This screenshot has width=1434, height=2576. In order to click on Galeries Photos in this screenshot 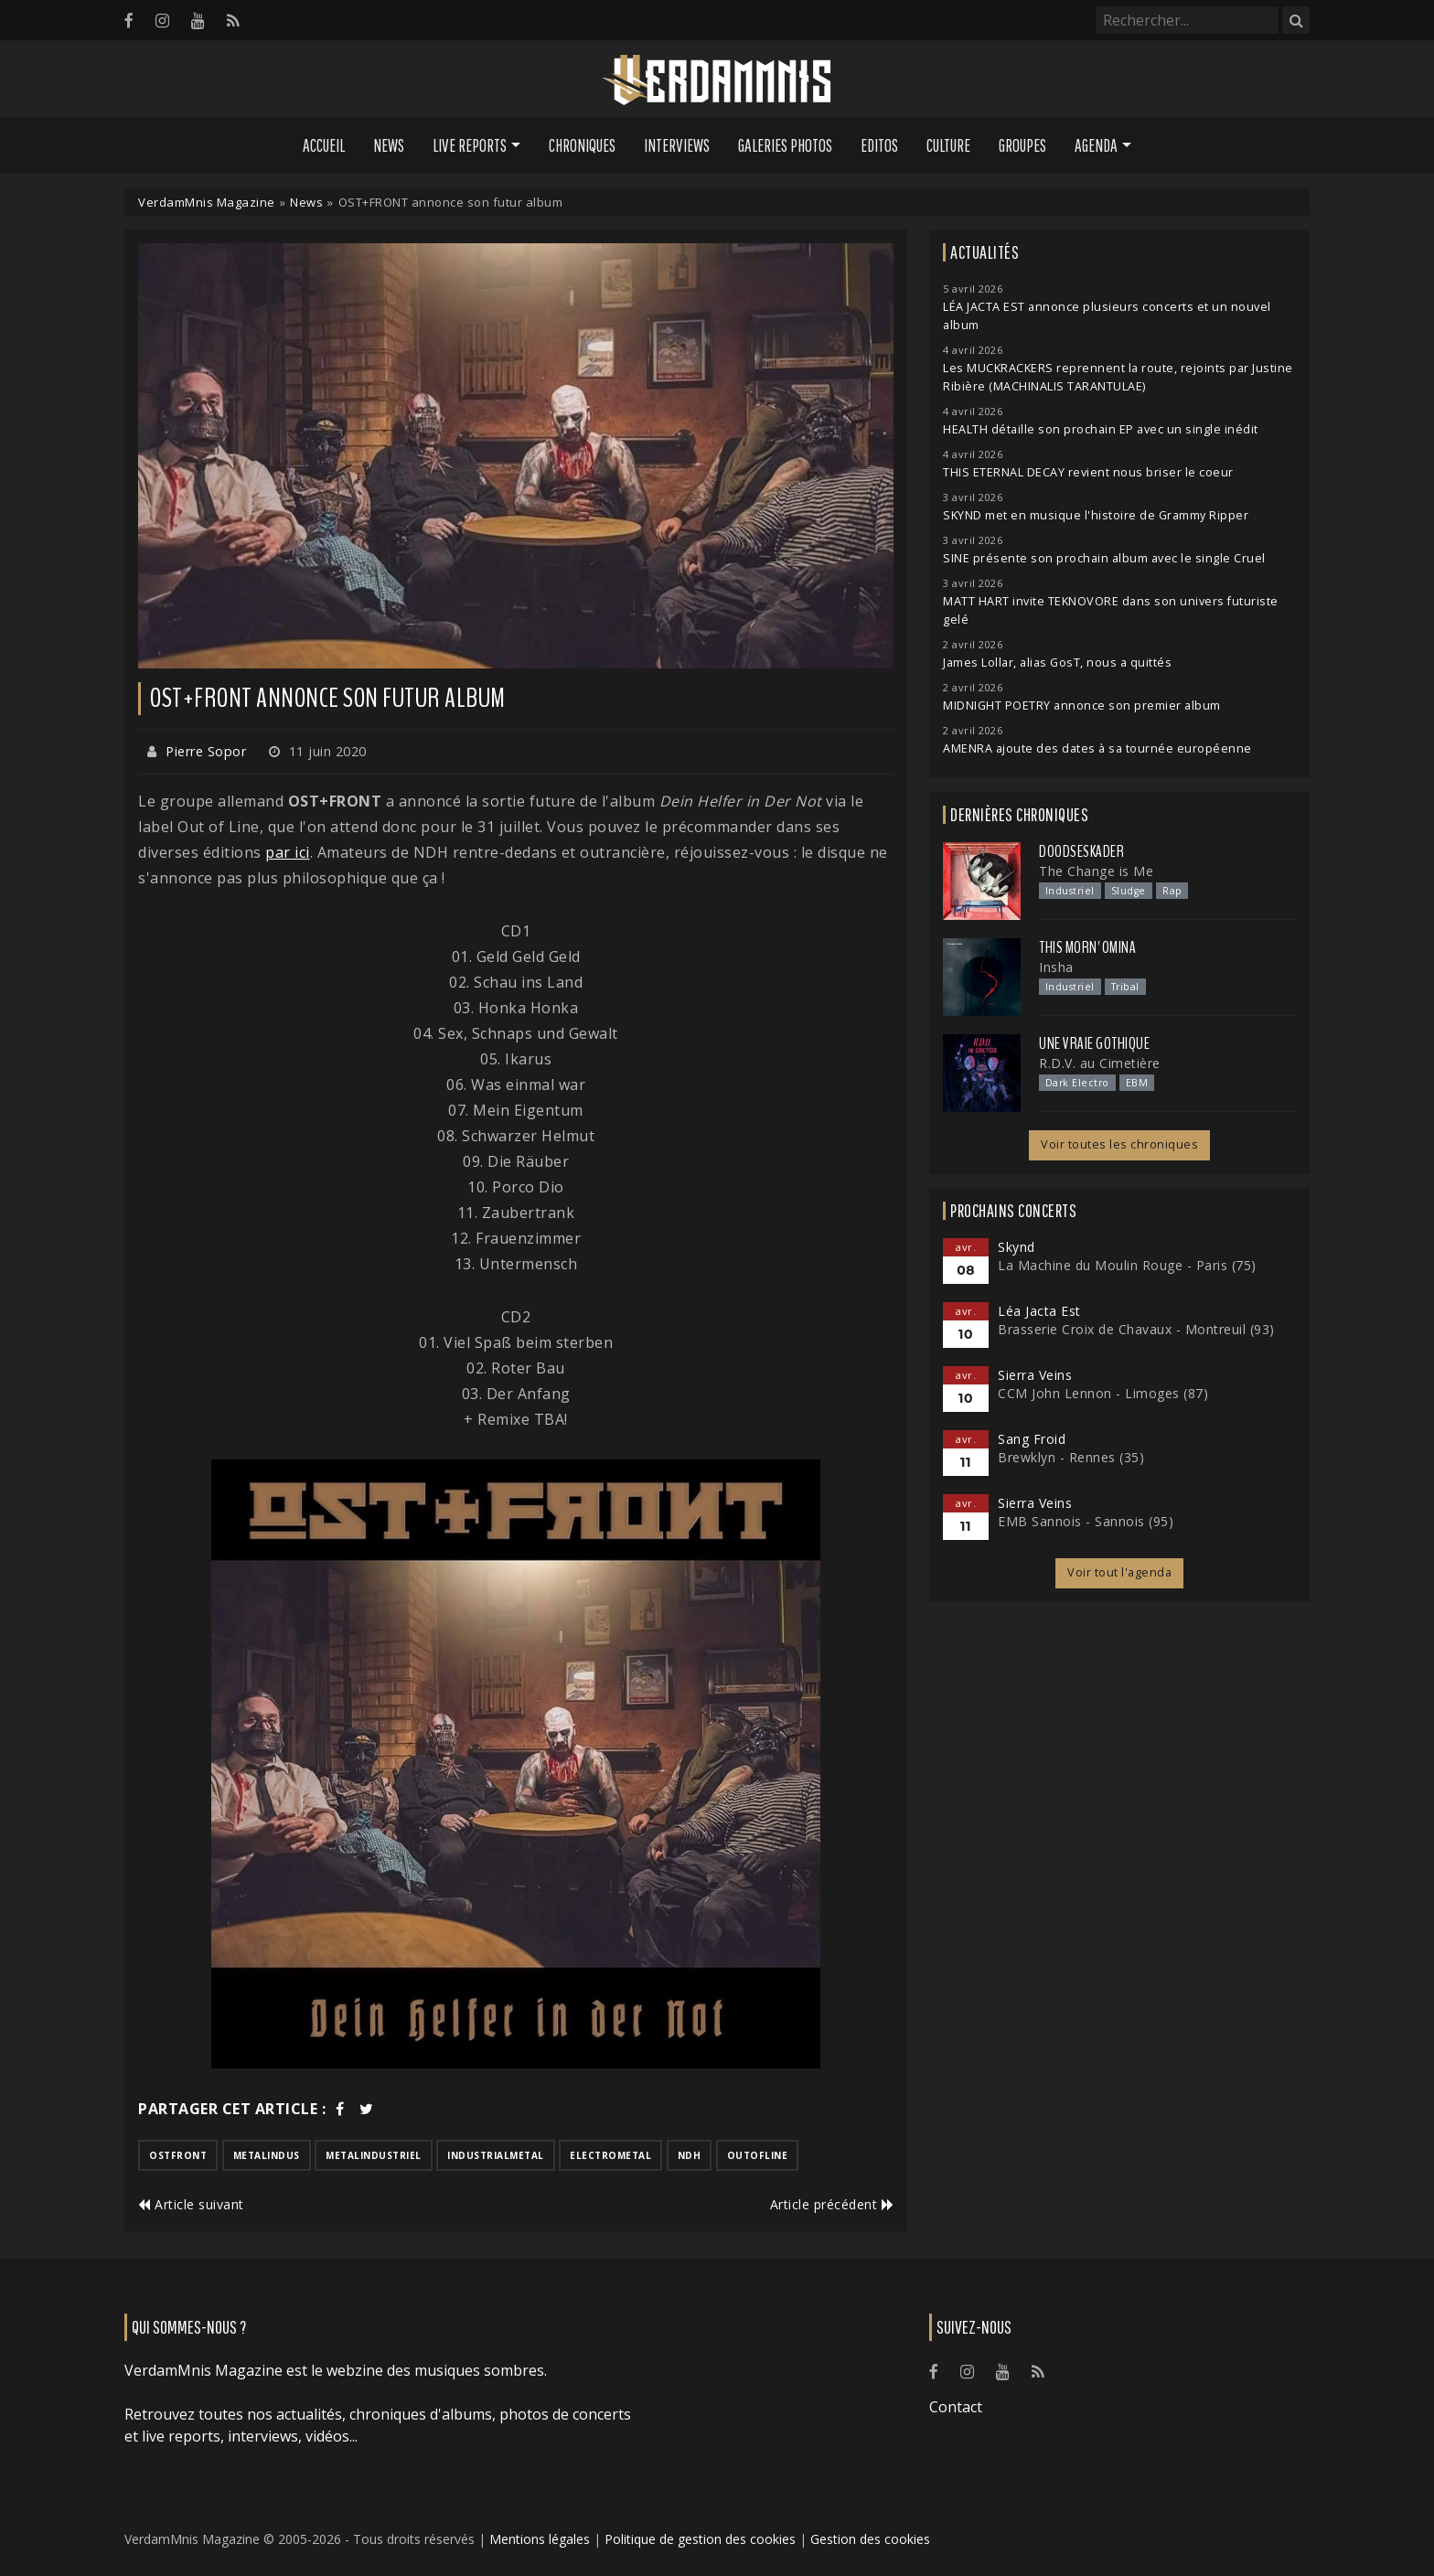, I will do `click(785, 145)`.